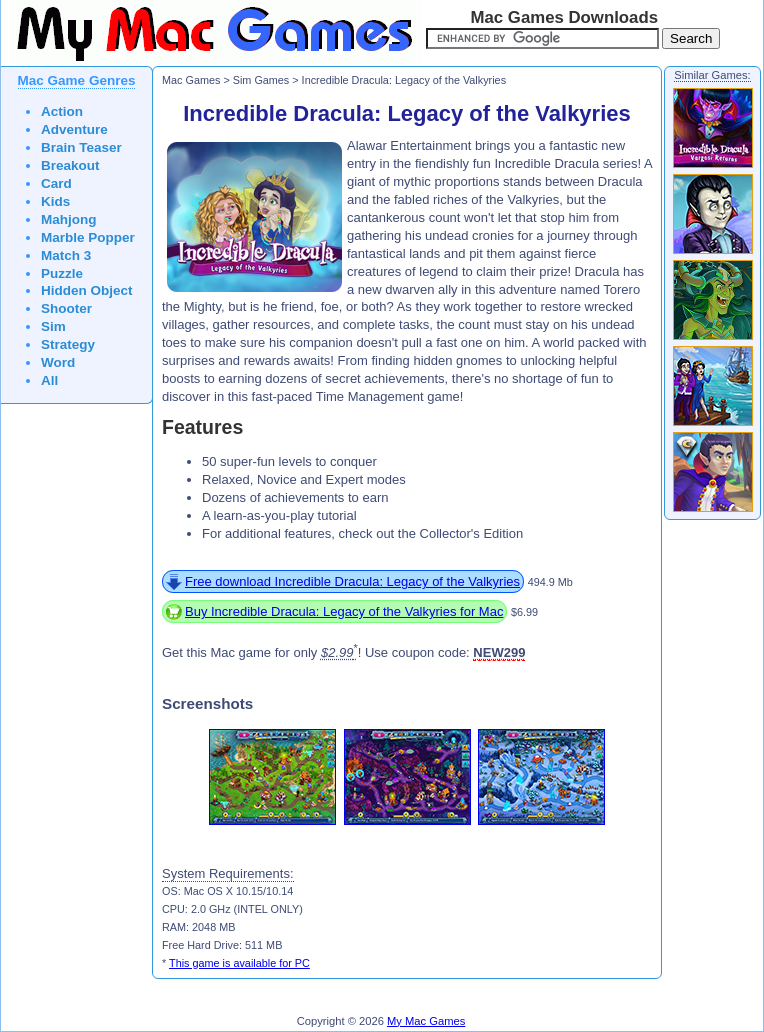 This screenshot has width=764, height=1032. I want to click on Mahjong, so click(69, 219).